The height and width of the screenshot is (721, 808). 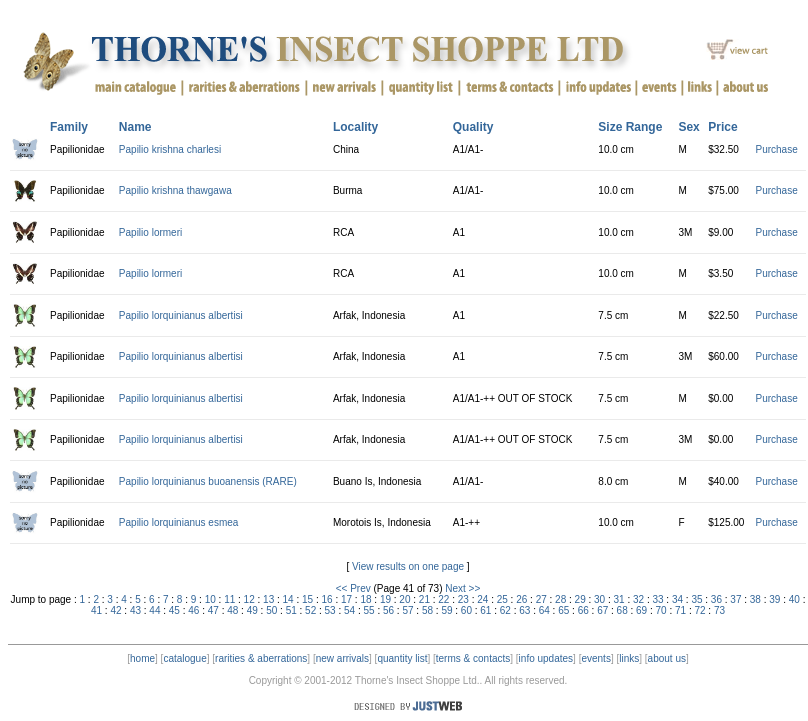 I want to click on new arrivals, so click(x=342, y=658).